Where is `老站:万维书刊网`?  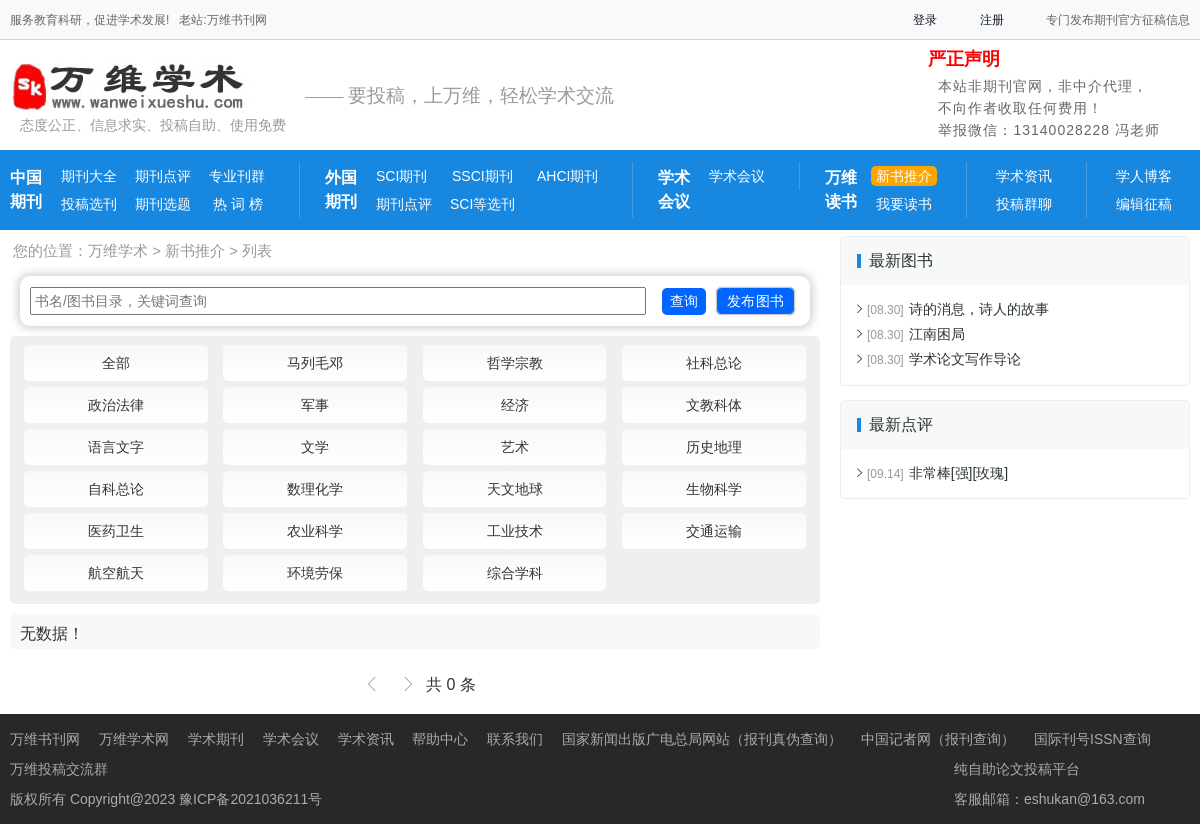 老站:万维书刊网 is located at coordinates (222, 20).